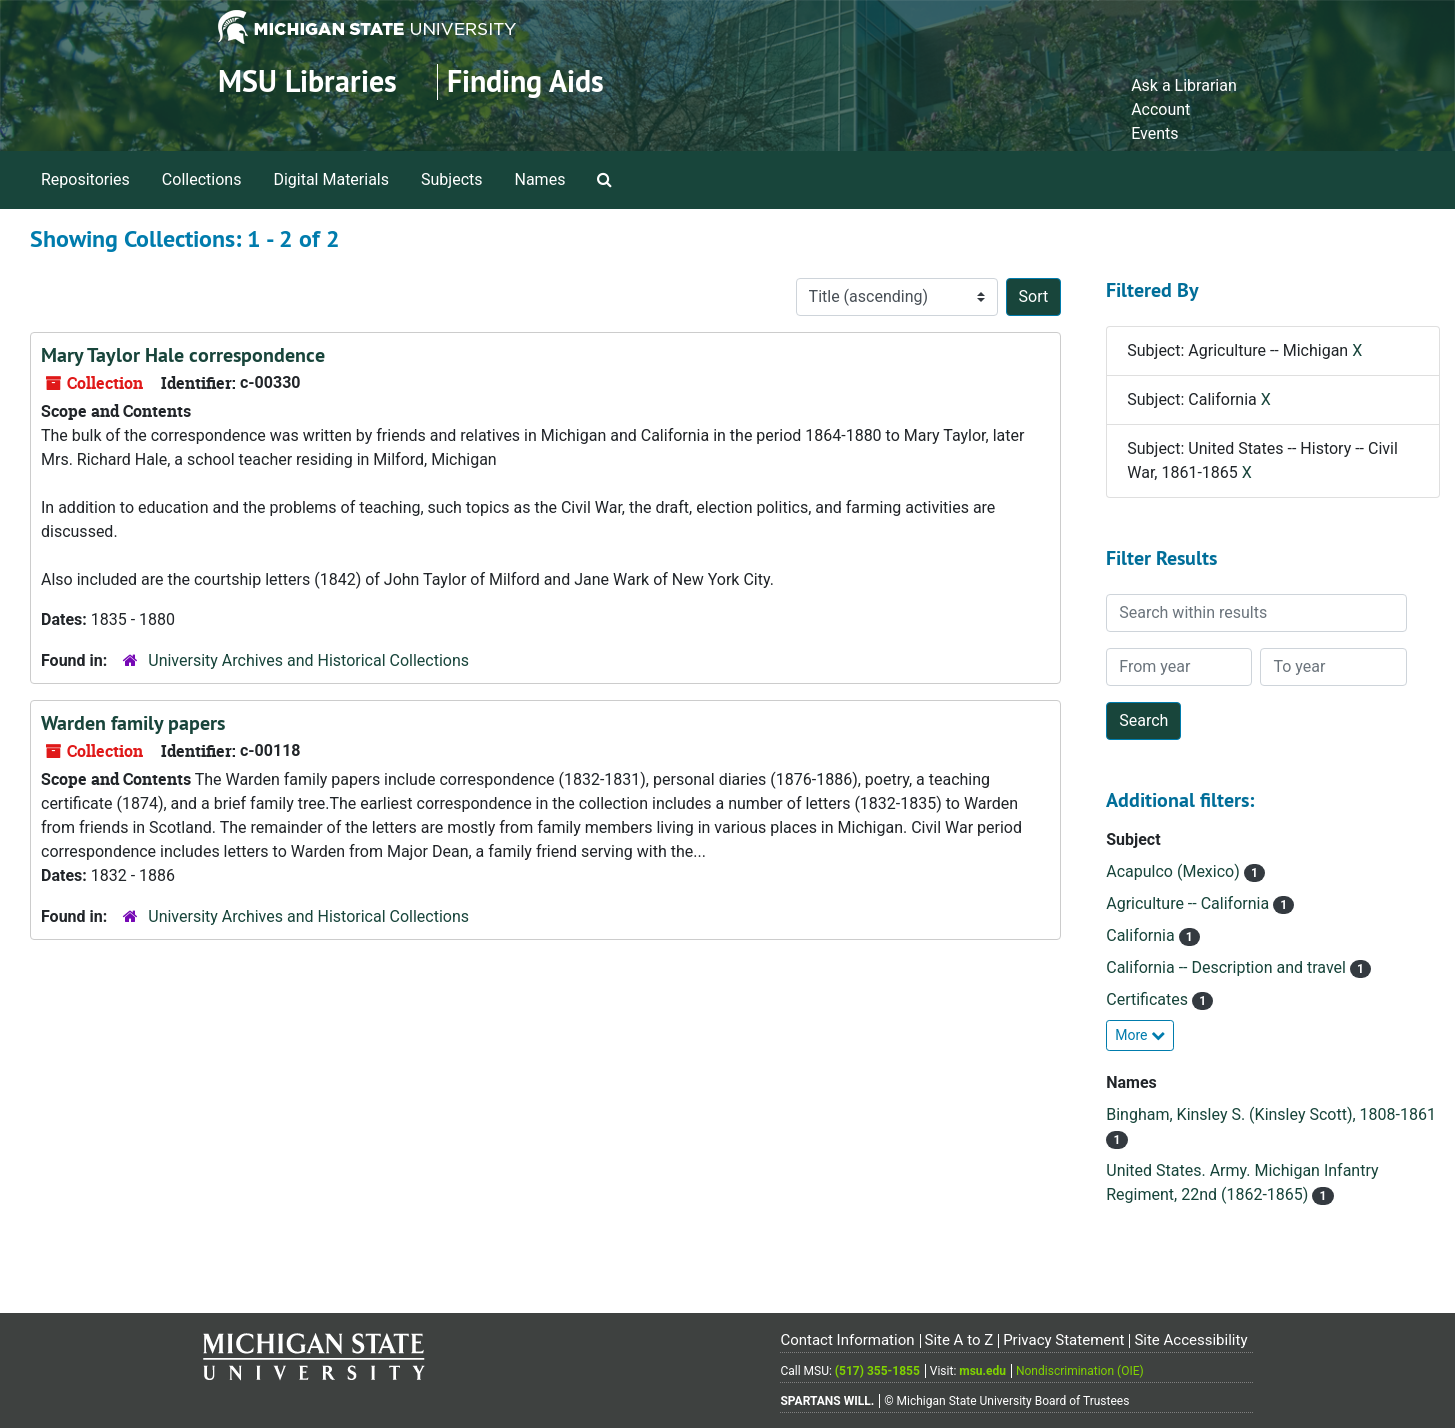 This screenshot has width=1455, height=1428. Describe the element at coordinates (1189, 903) in the screenshot. I see `Agriculture -- California` at that location.